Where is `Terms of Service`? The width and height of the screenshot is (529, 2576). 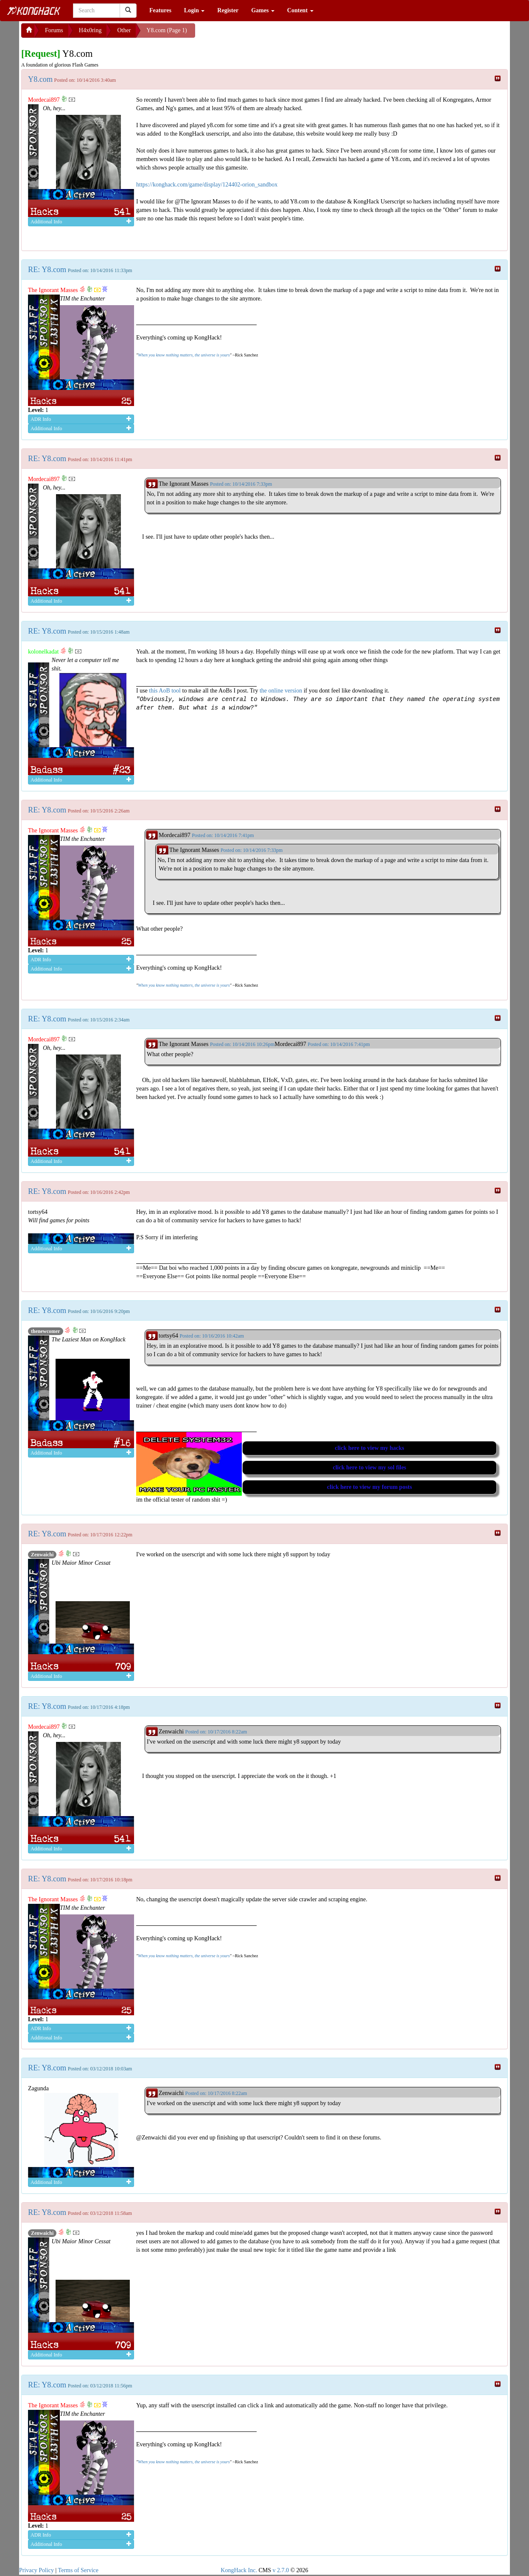 Terms of Service is located at coordinates (78, 2570).